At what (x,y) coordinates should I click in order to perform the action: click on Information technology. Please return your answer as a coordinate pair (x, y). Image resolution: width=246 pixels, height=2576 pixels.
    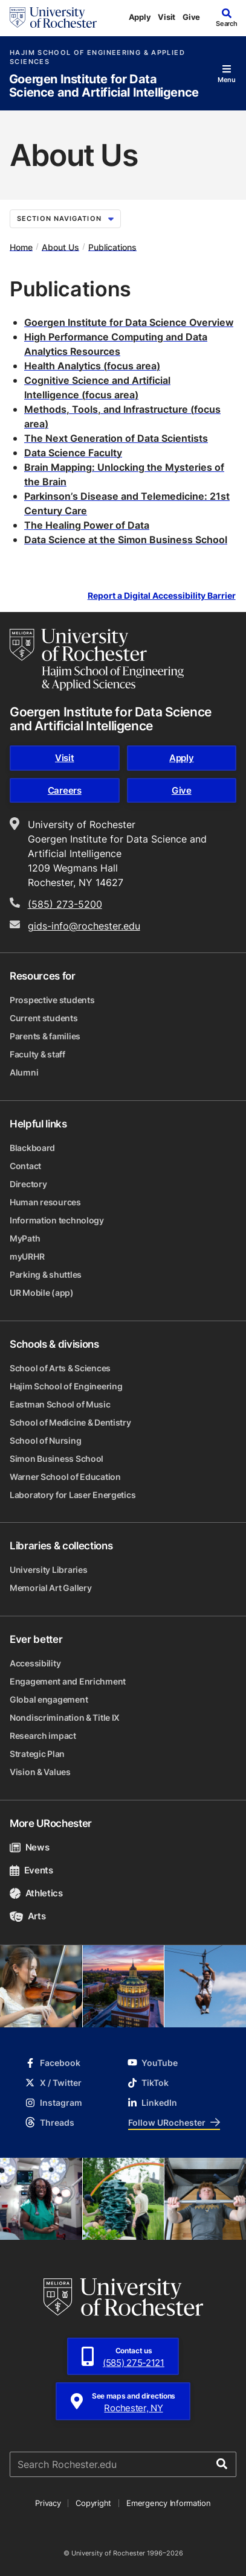
    Looking at the image, I should click on (57, 1220).